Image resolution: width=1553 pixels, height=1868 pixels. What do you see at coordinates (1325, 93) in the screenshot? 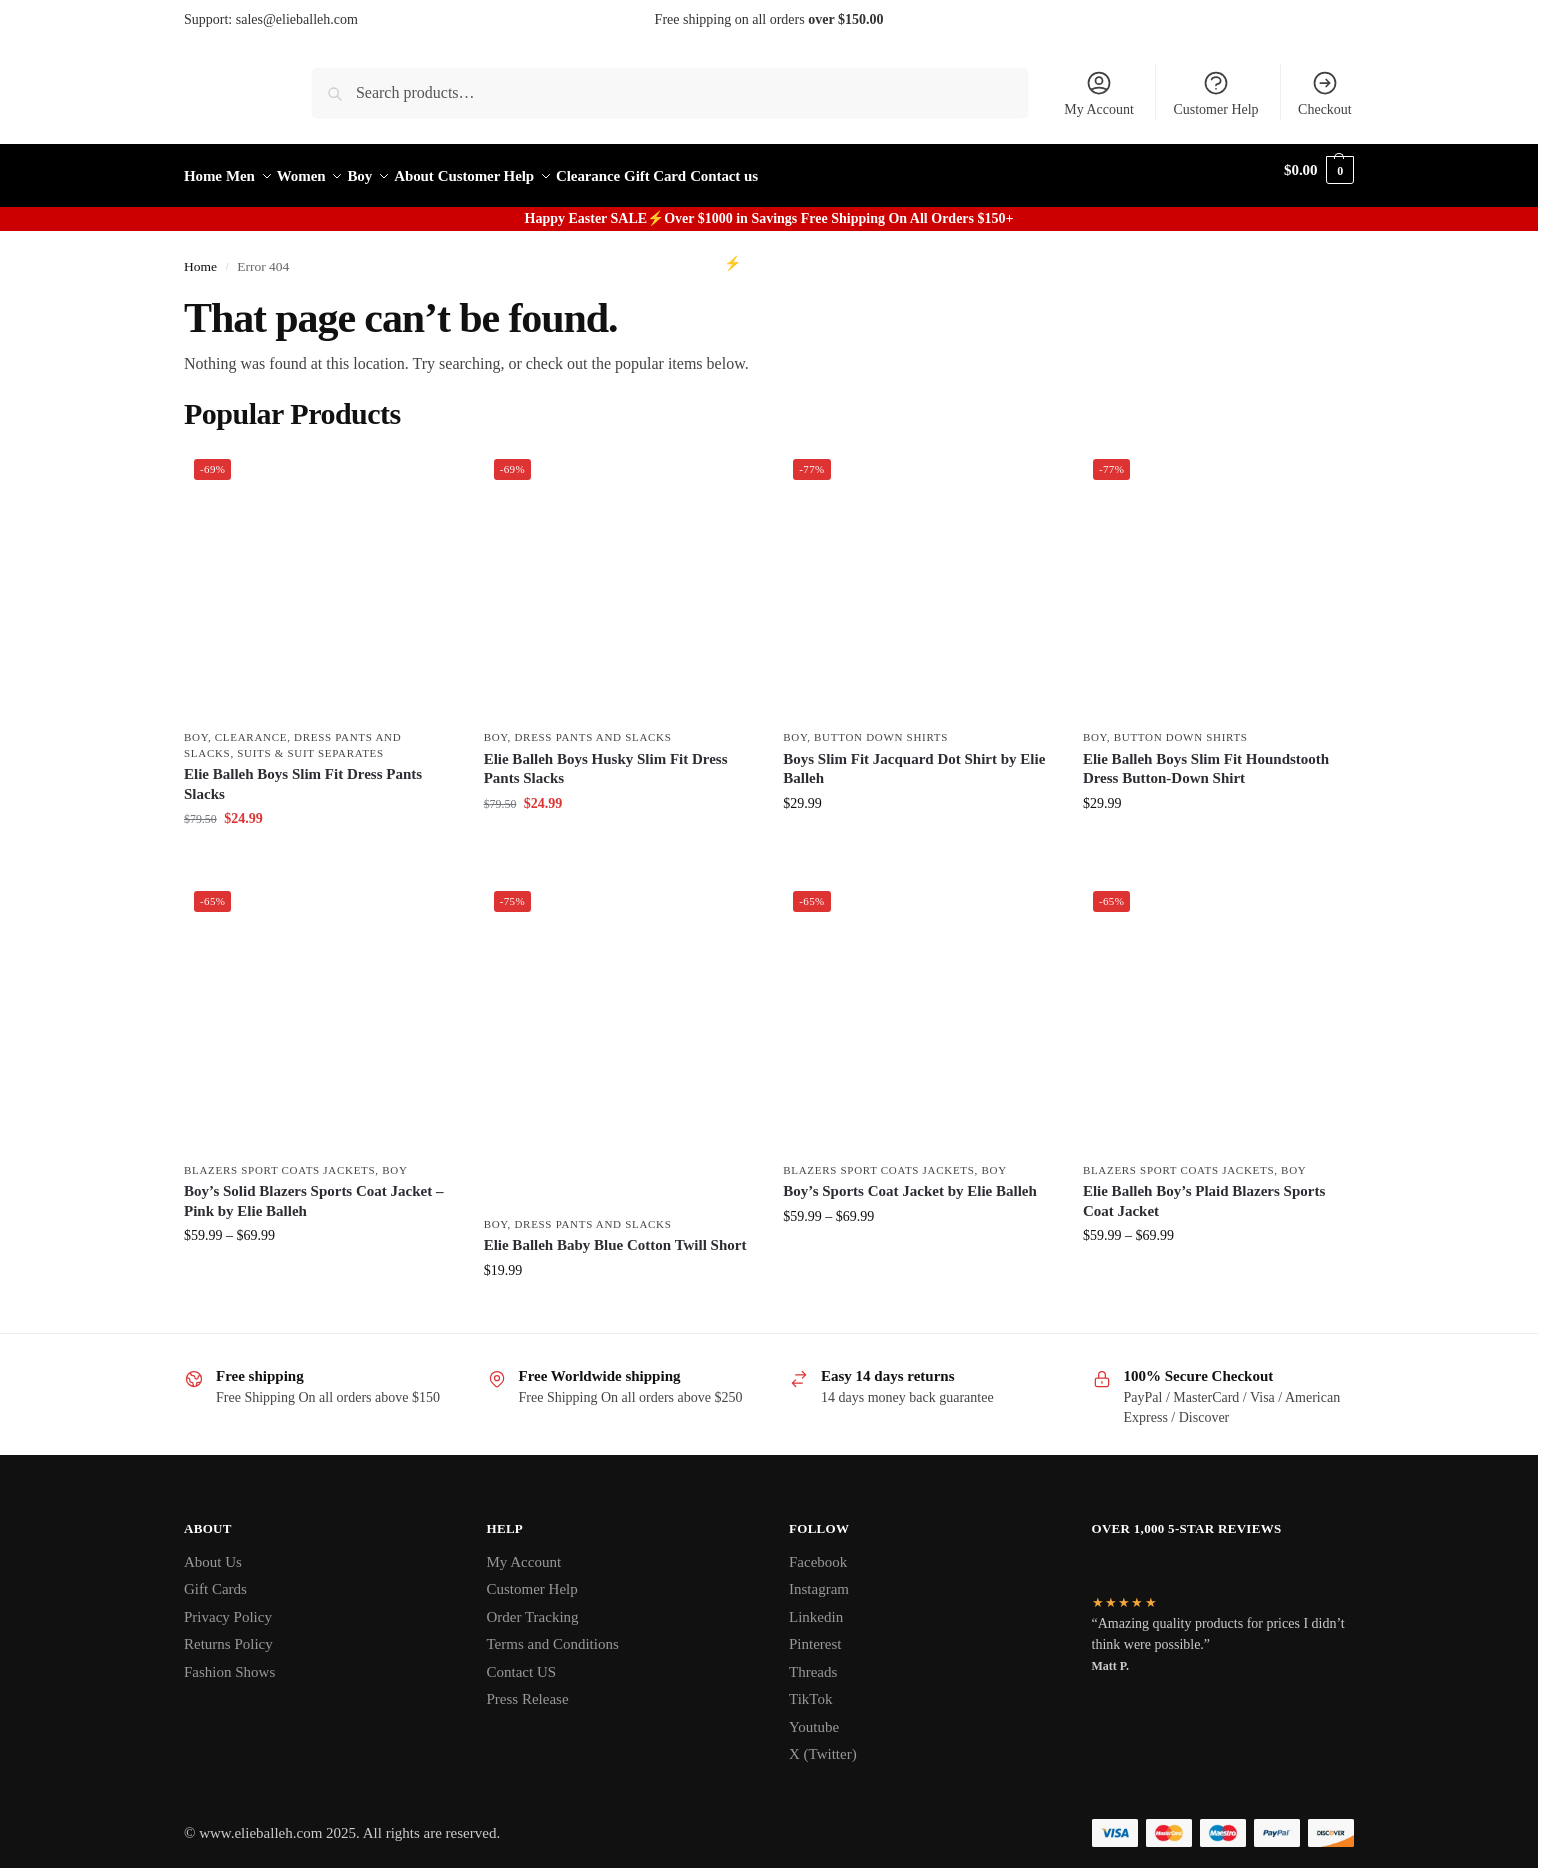
I see `Checkout` at bounding box center [1325, 93].